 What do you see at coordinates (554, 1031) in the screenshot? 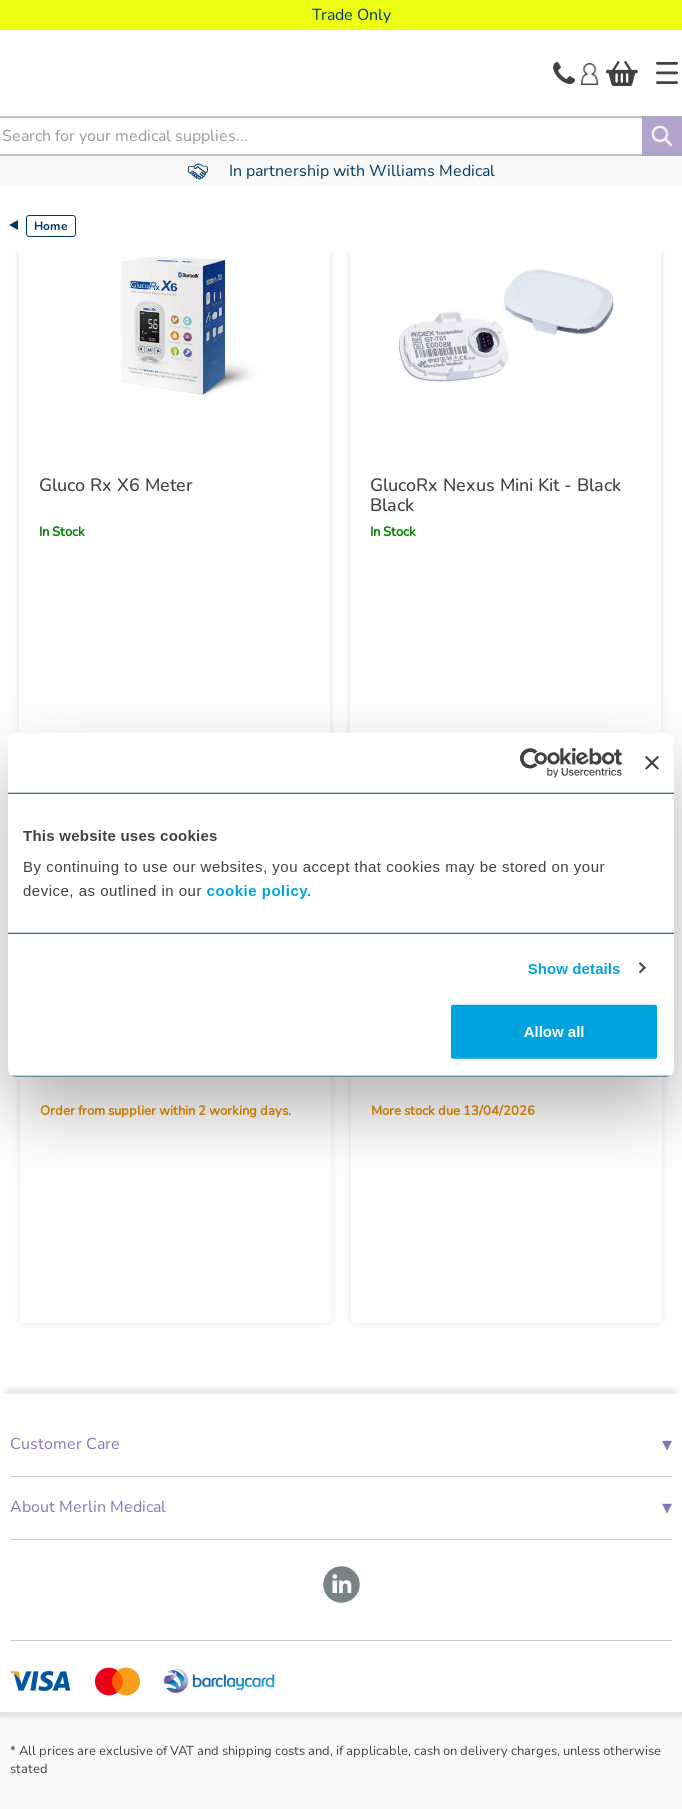
I see `Allow all` at bounding box center [554, 1031].